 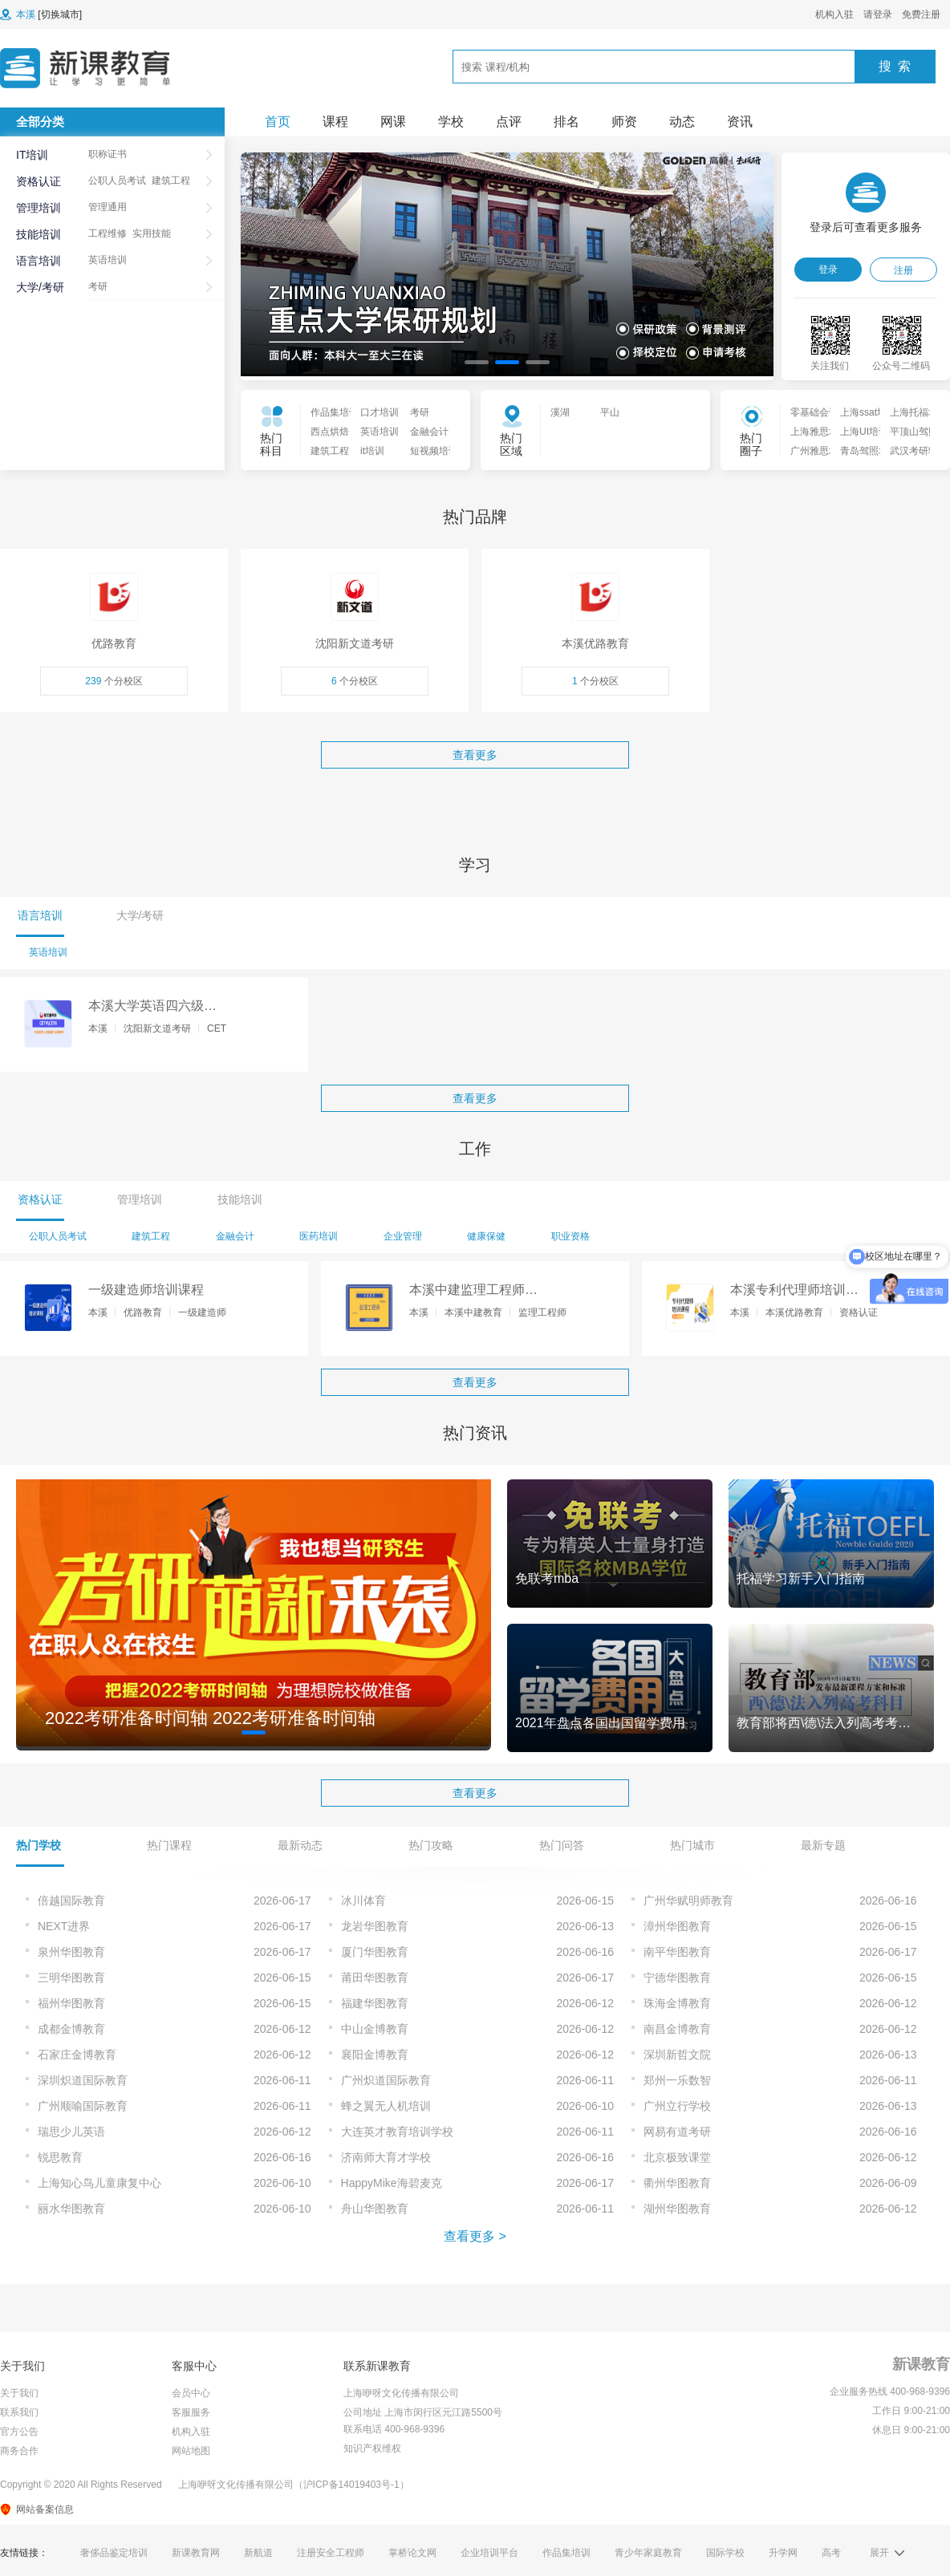 What do you see at coordinates (71, 2208) in the screenshot?
I see `丽水华图教育` at bounding box center [71, 2208].